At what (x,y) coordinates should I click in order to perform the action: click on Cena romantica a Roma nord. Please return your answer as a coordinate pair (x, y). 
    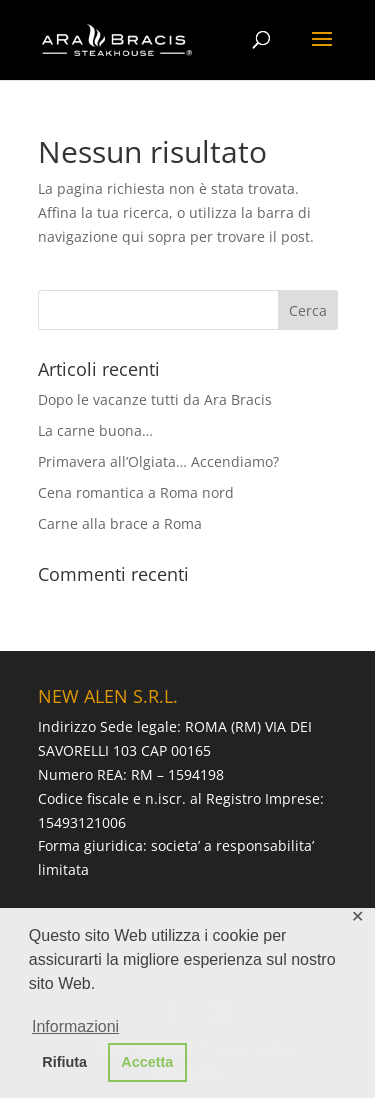
    Looking at the image, I should click on (136, 492).